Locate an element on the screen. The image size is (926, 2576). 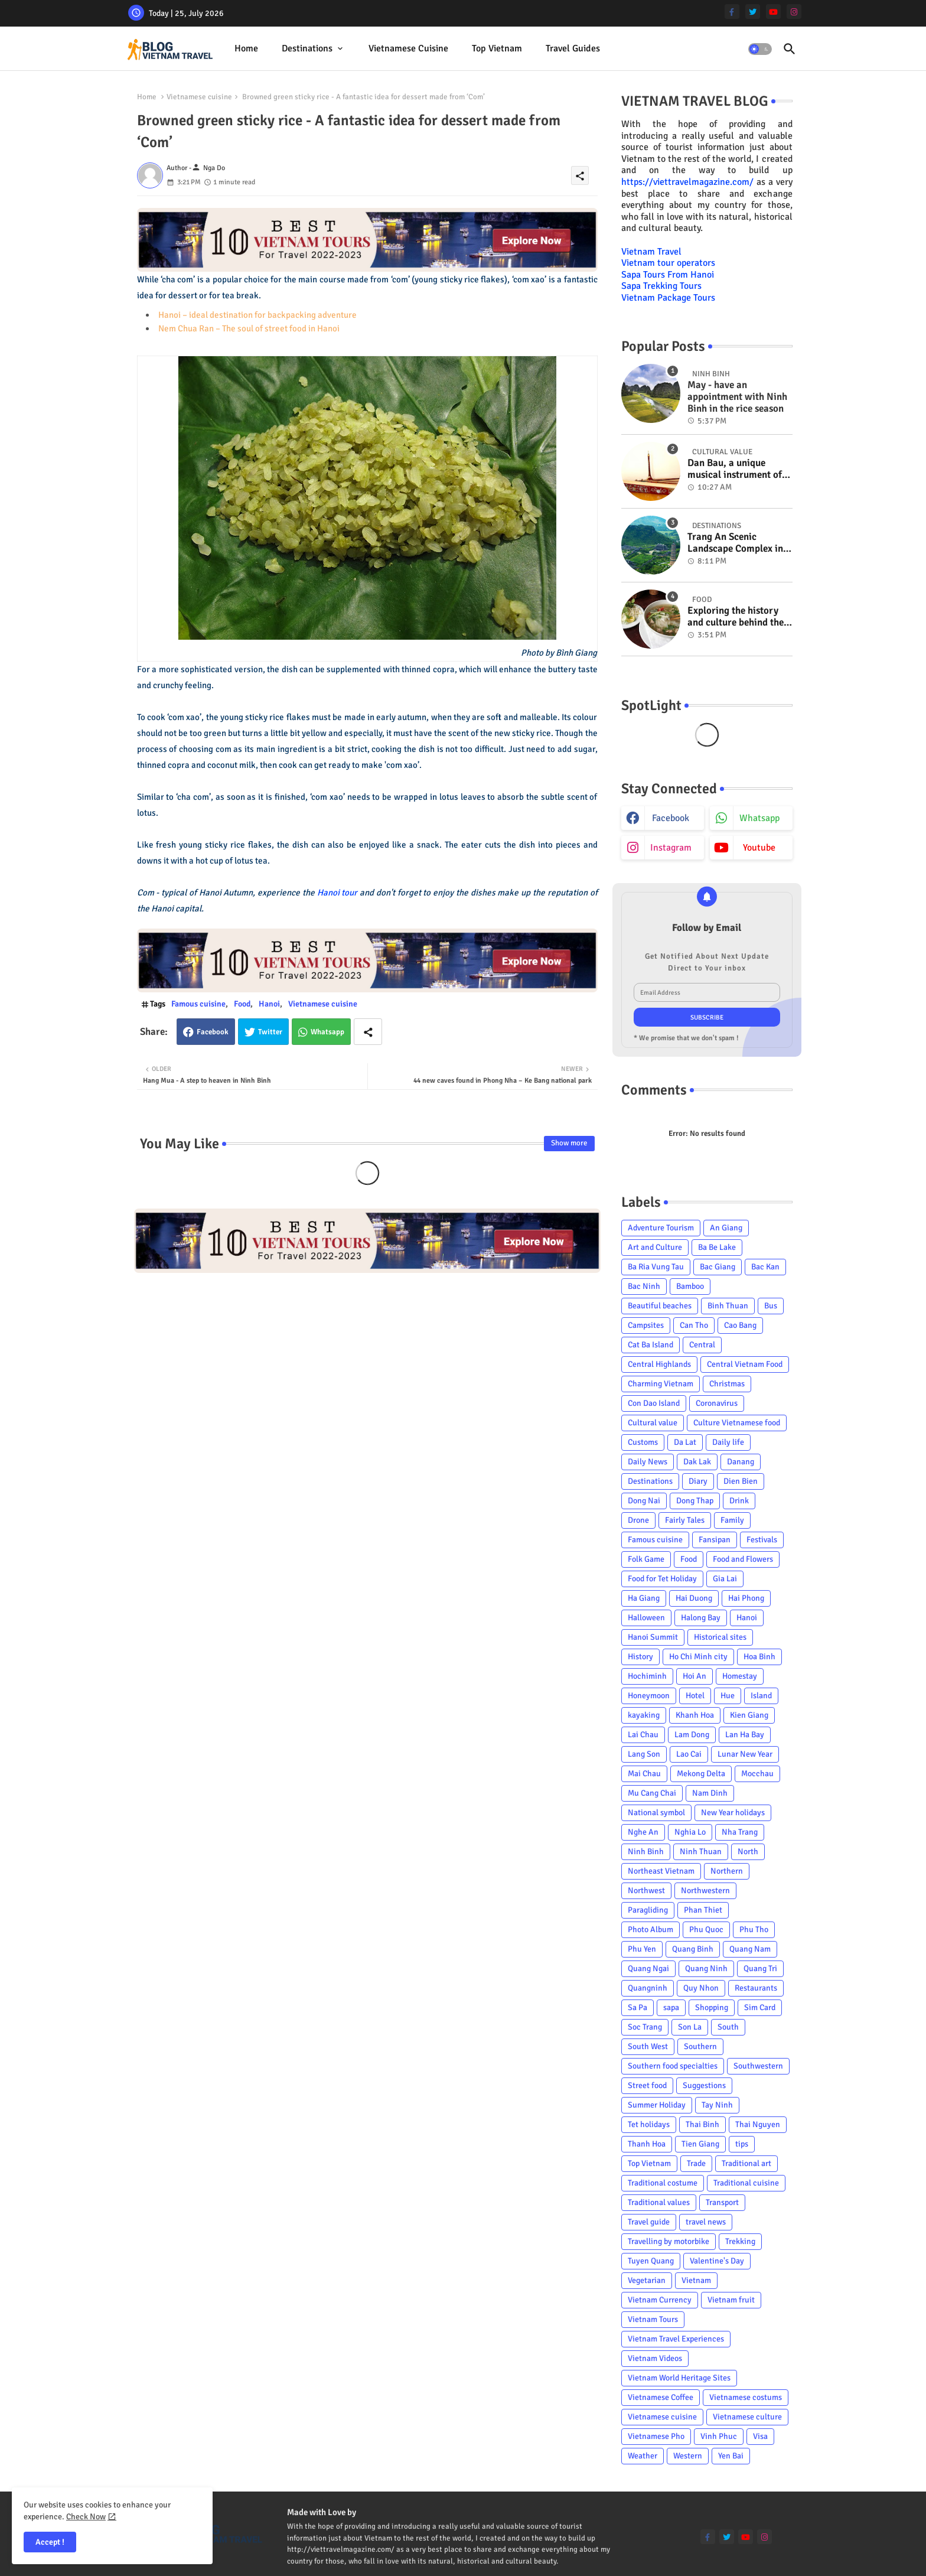
Can Tho is located at coordinates (694, 1325).